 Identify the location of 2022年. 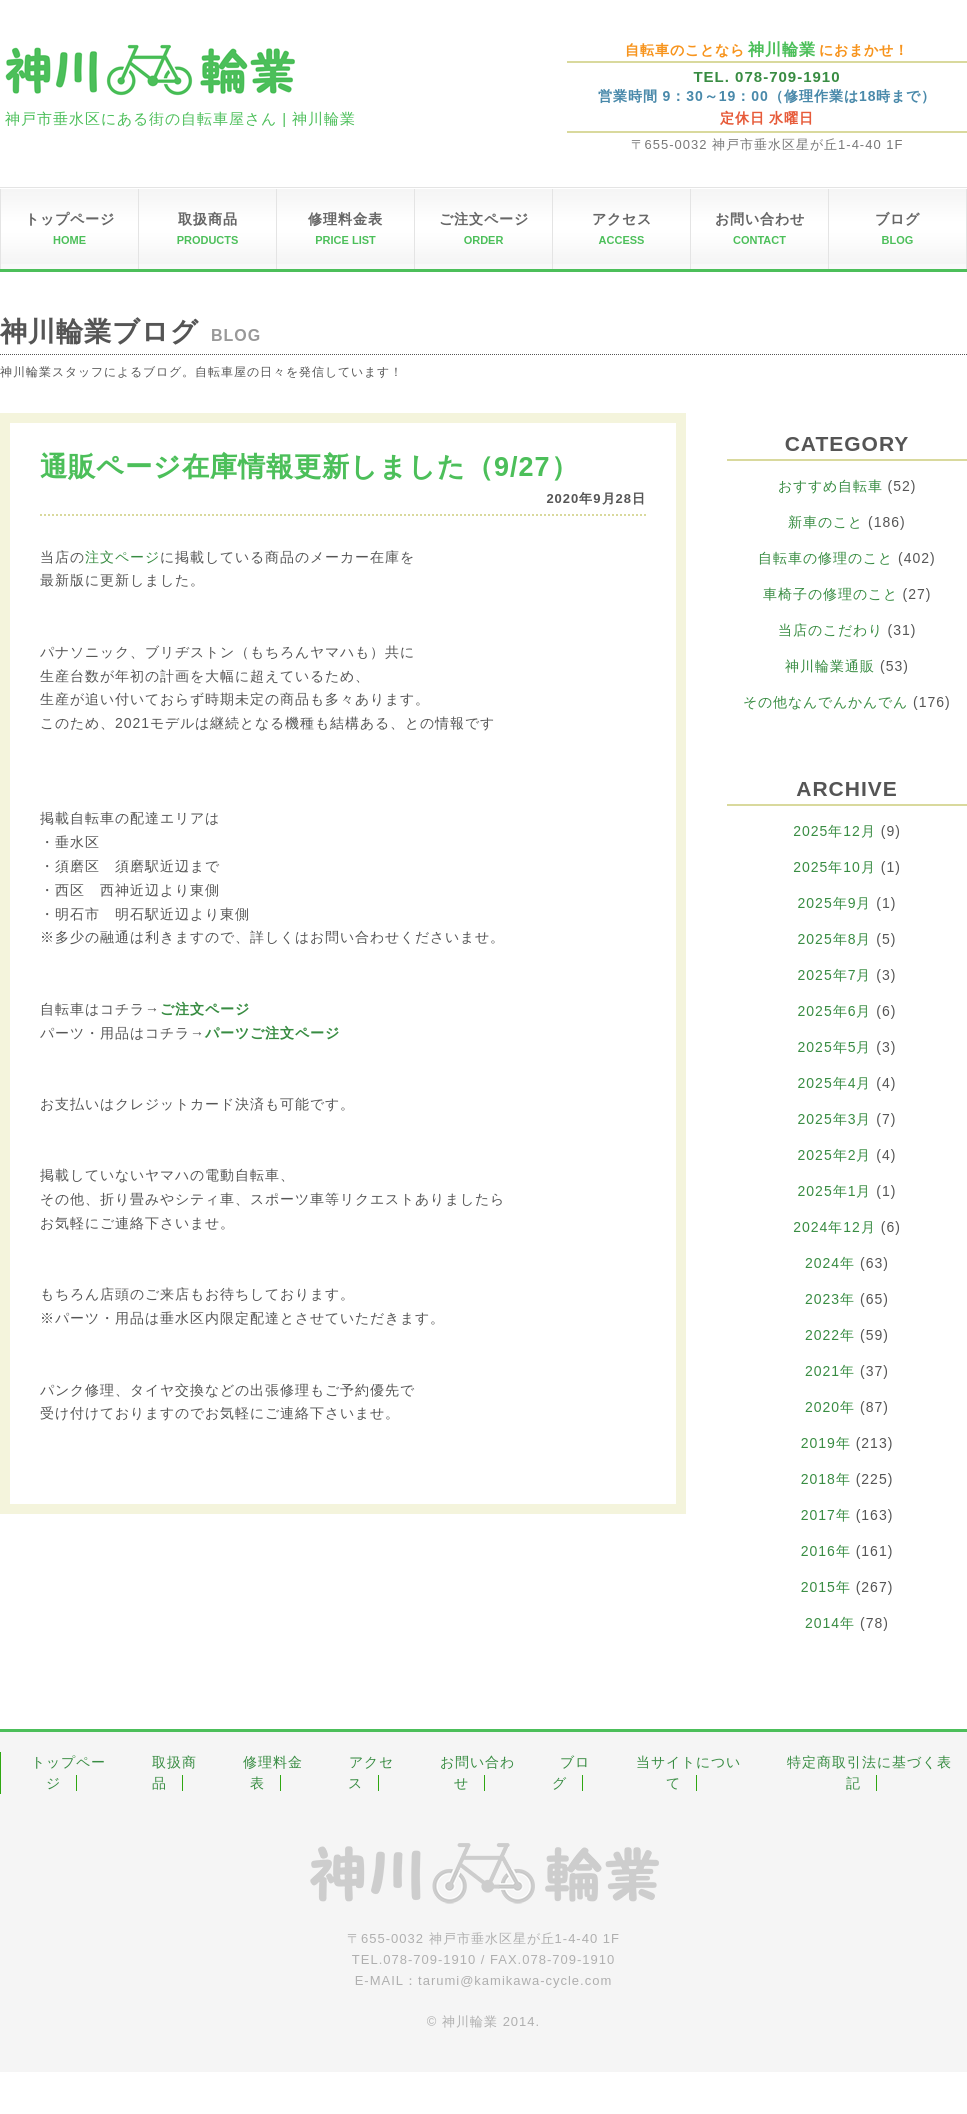
(830, 1335).